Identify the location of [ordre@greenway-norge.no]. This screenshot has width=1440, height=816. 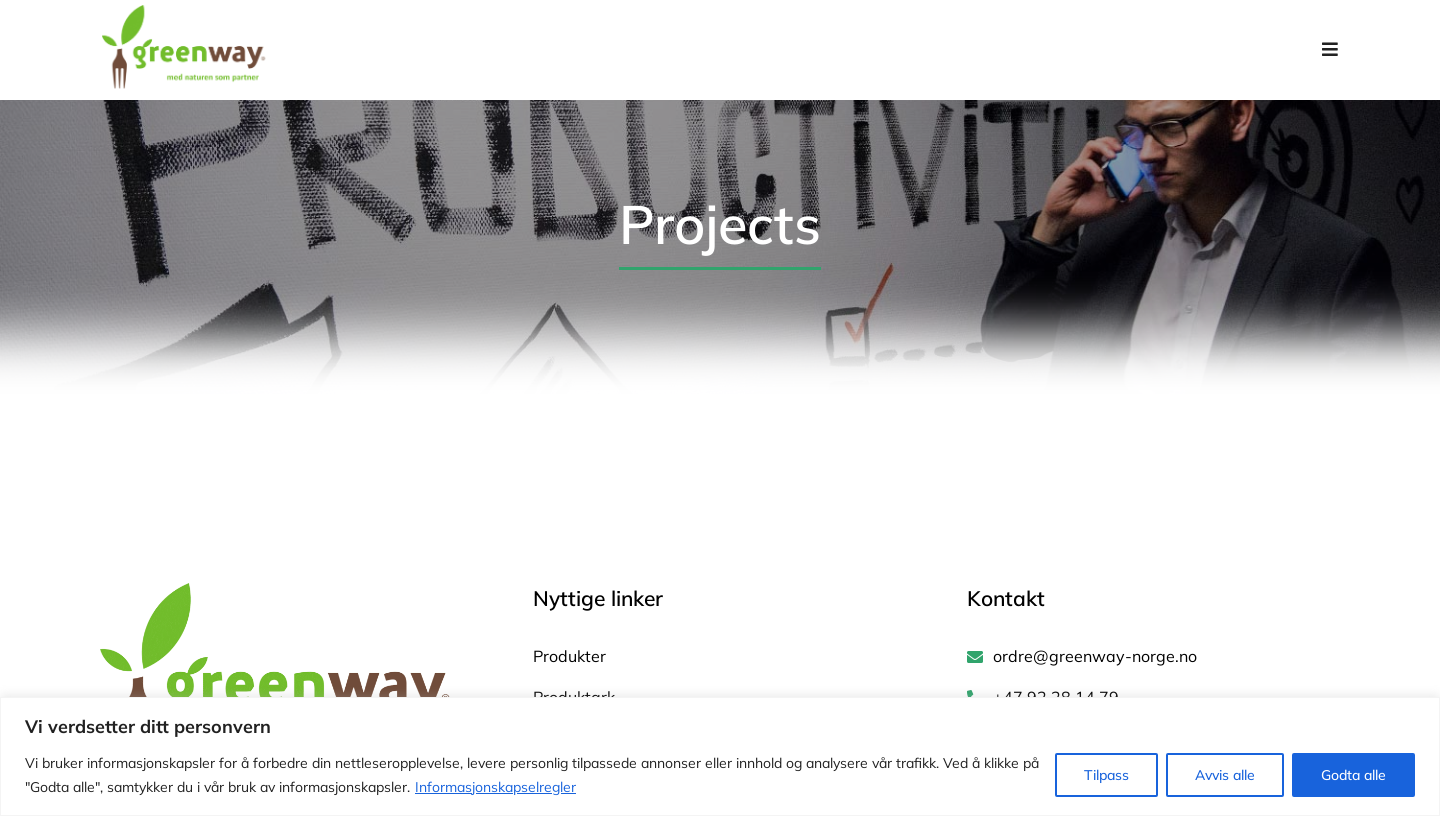
(1153, 658).